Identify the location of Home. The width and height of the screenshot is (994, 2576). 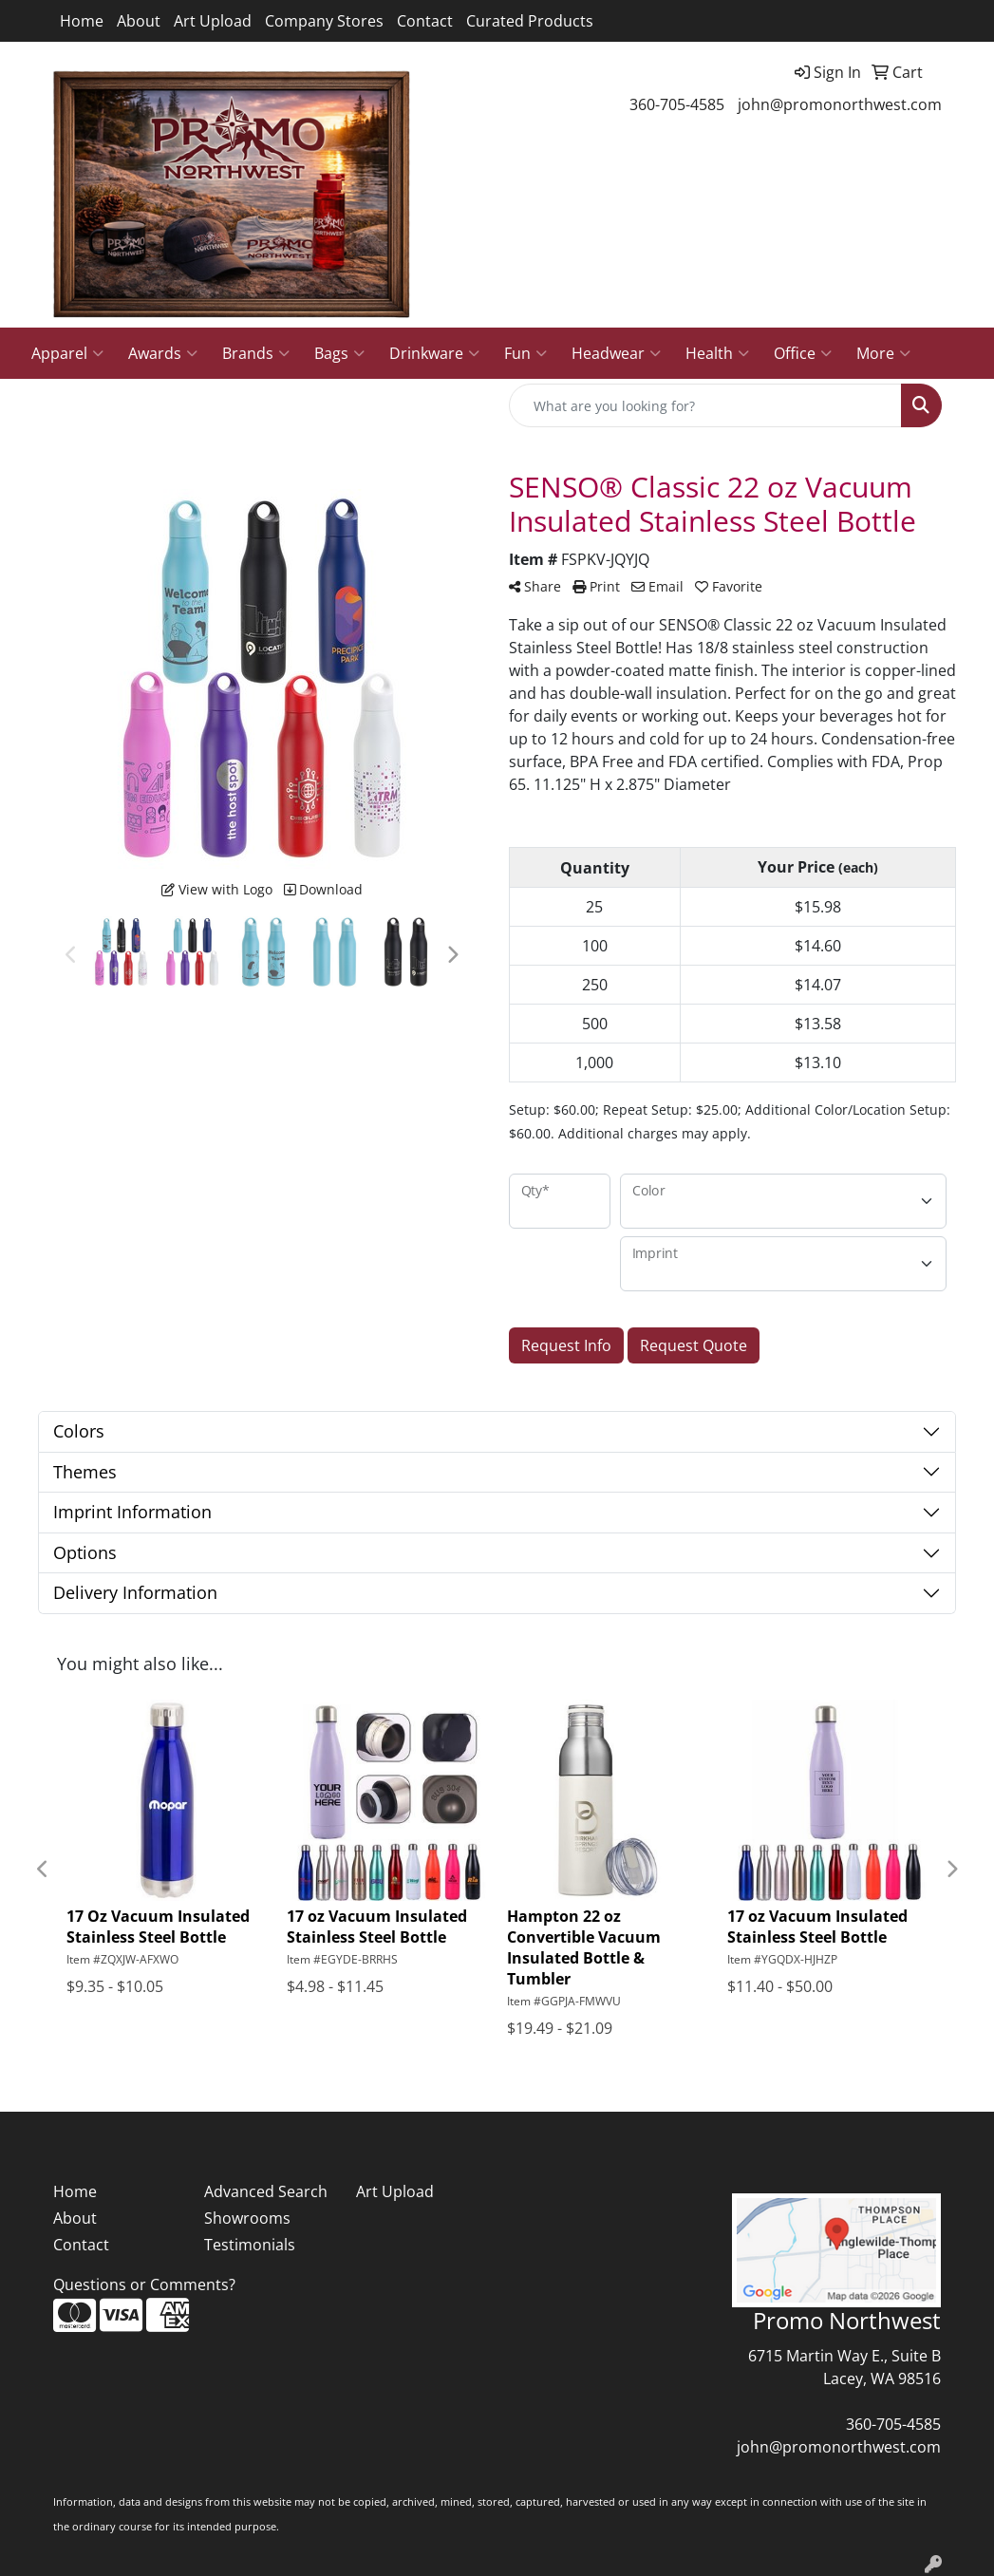
(81, 20).